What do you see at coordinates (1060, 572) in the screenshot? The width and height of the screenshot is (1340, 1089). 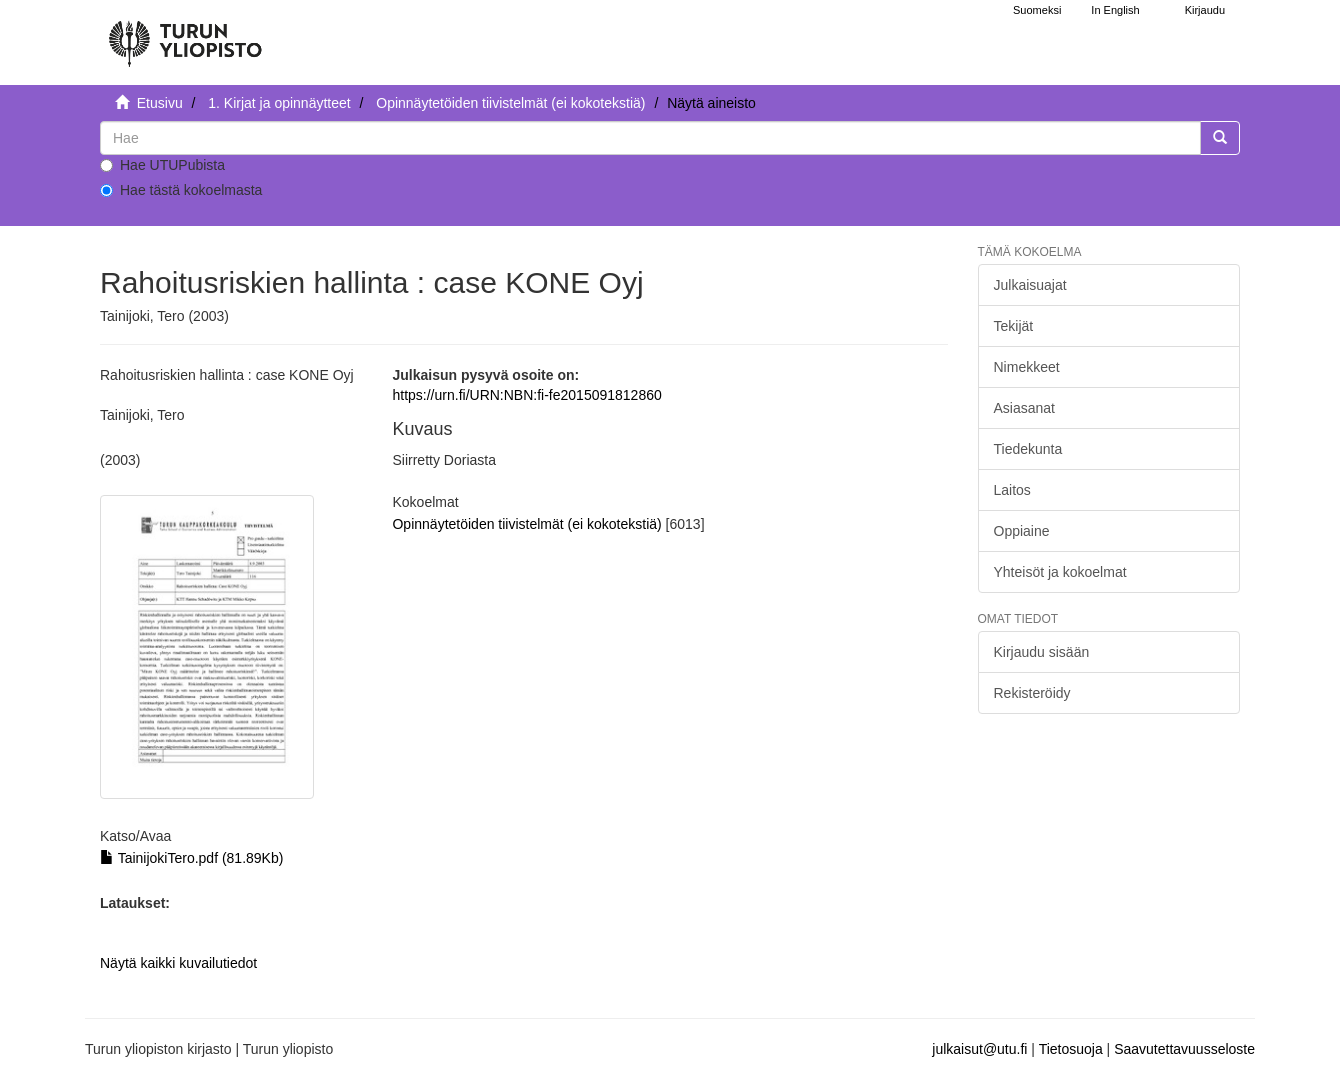 I see `Yhteisöt ja kokoelmat` at bounding box center [1060, 572].